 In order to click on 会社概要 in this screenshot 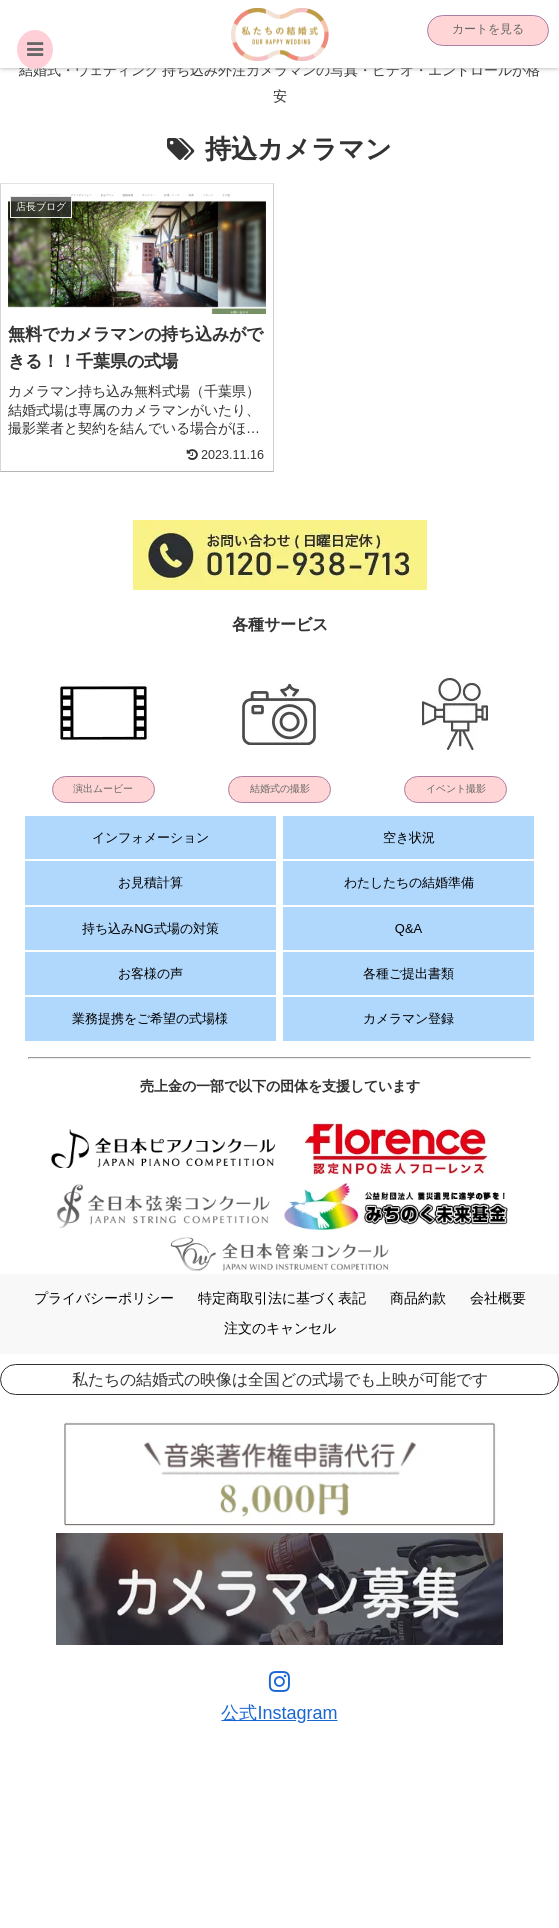, I will do `click(498, 1298)`.